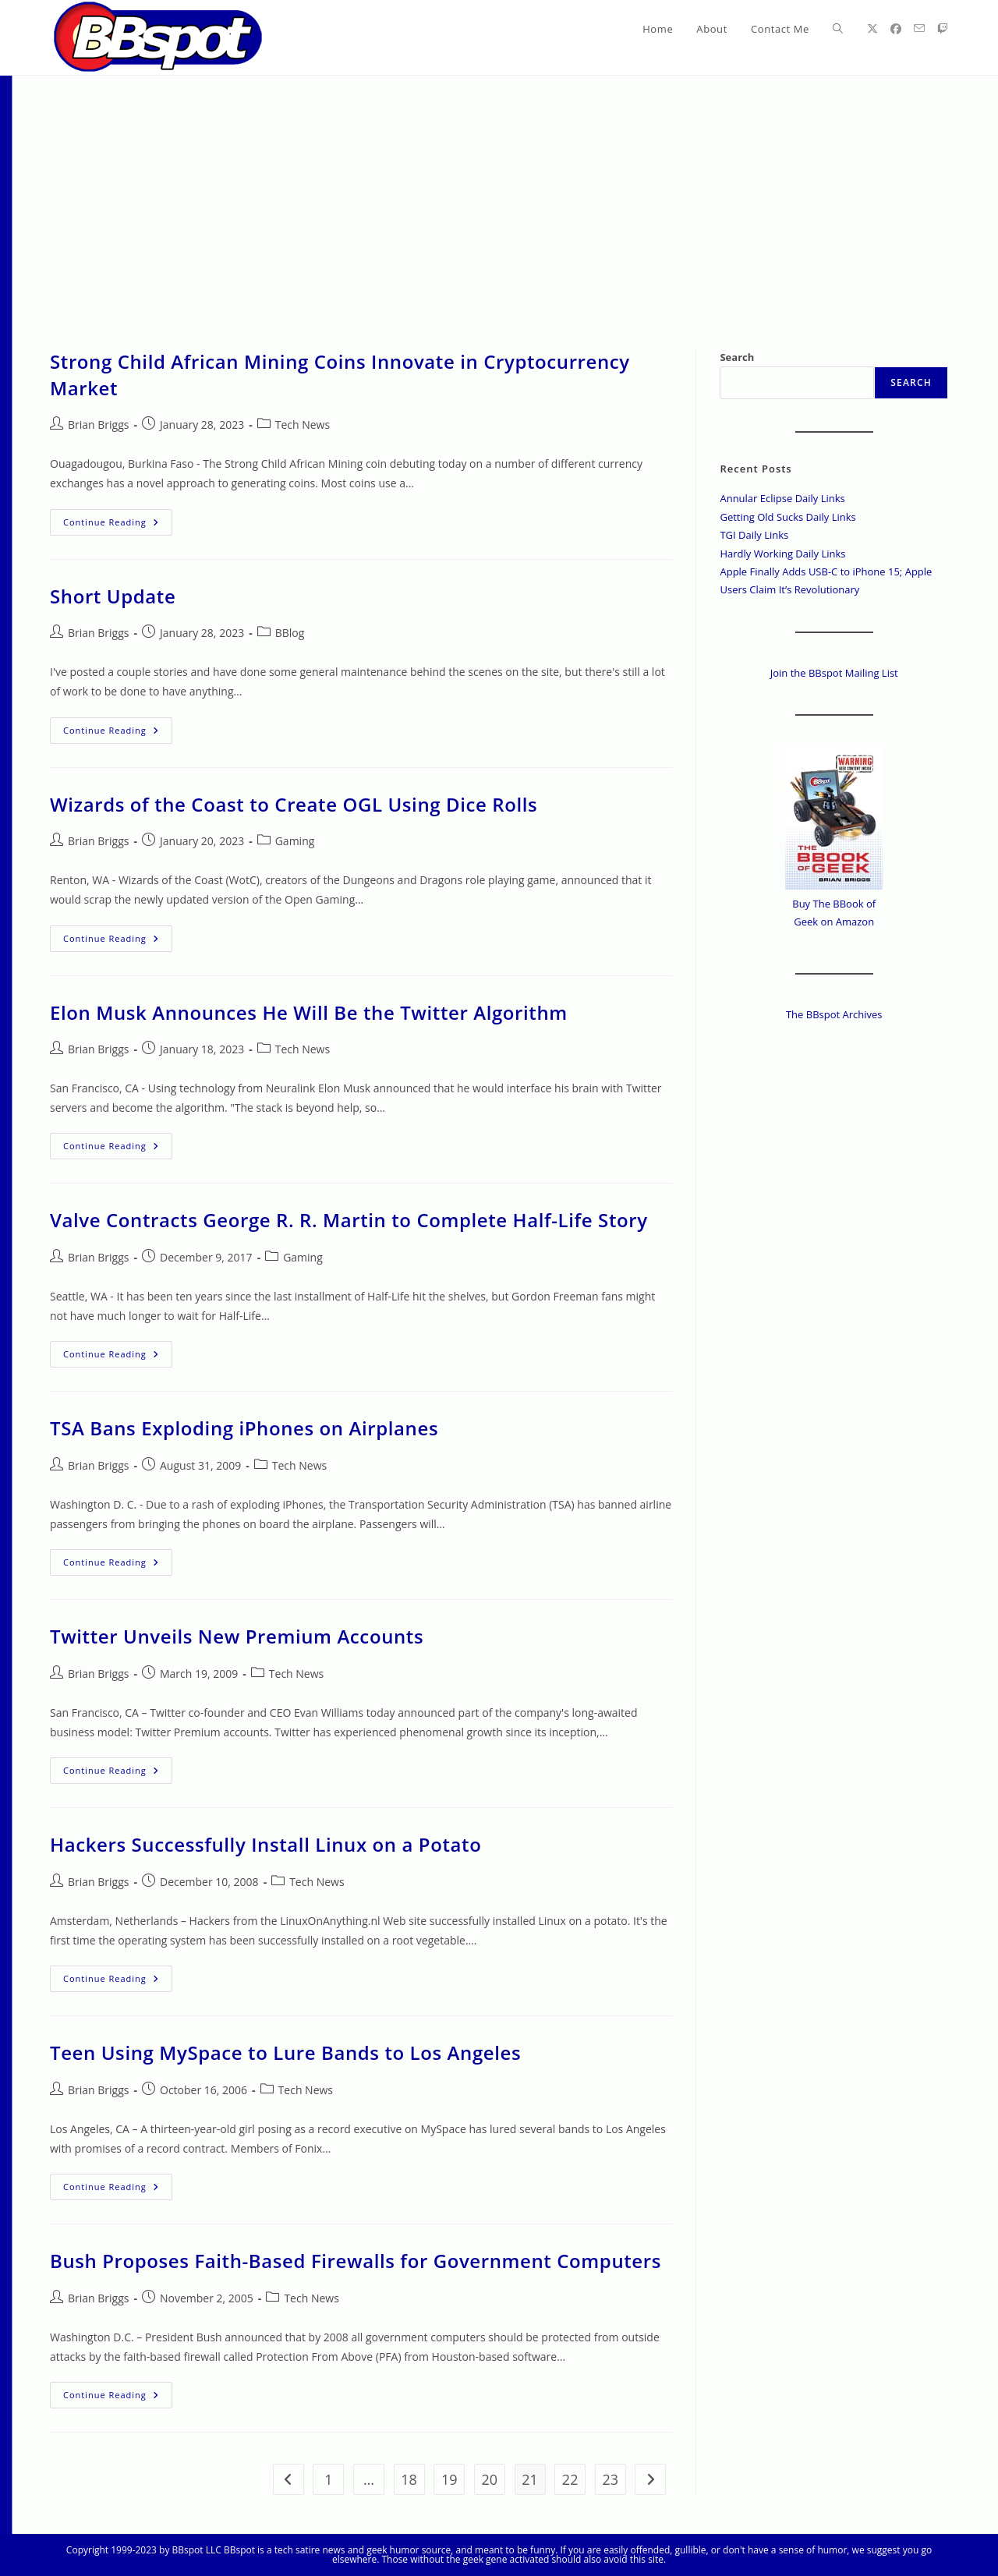  I want to click on Gaming, so click(295, 840).